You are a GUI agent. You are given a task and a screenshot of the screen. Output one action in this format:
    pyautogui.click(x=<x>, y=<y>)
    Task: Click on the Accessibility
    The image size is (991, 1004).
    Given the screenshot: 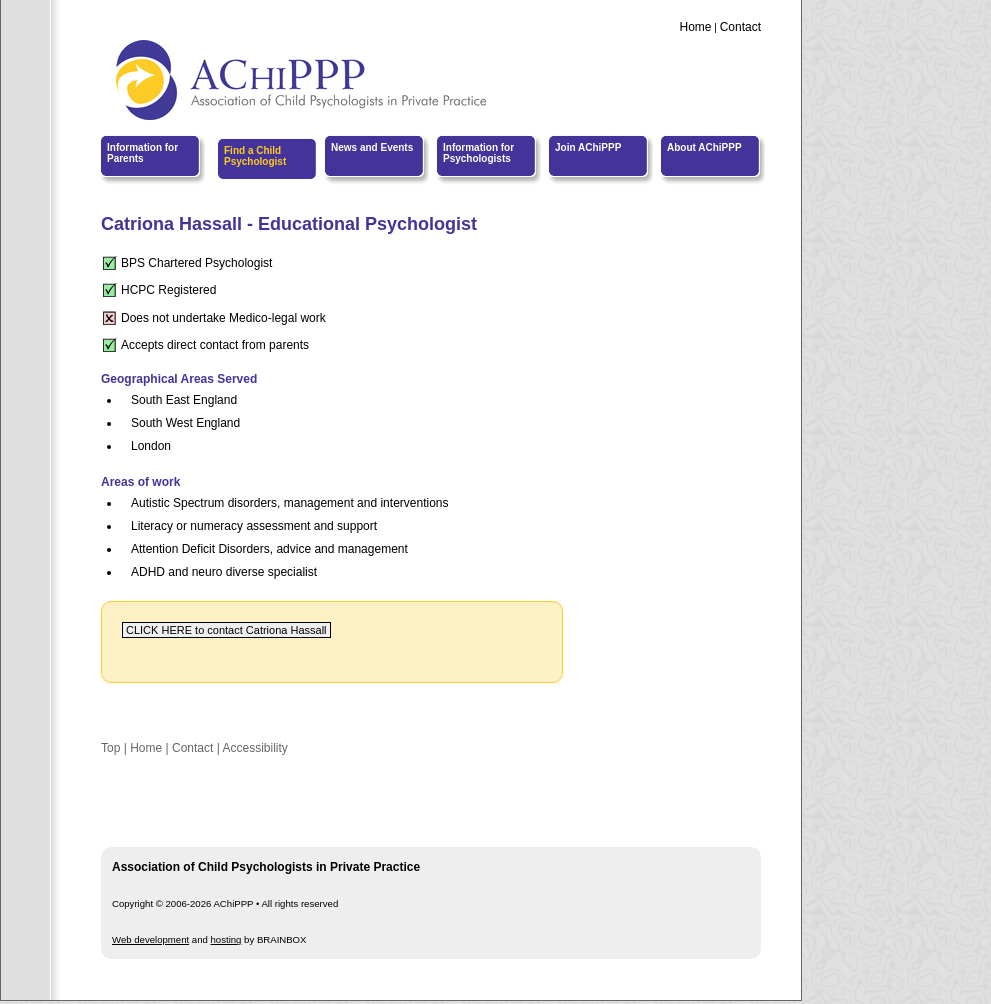 What is the action you would take?
    pyautogui.click(x=254, y=748)
    